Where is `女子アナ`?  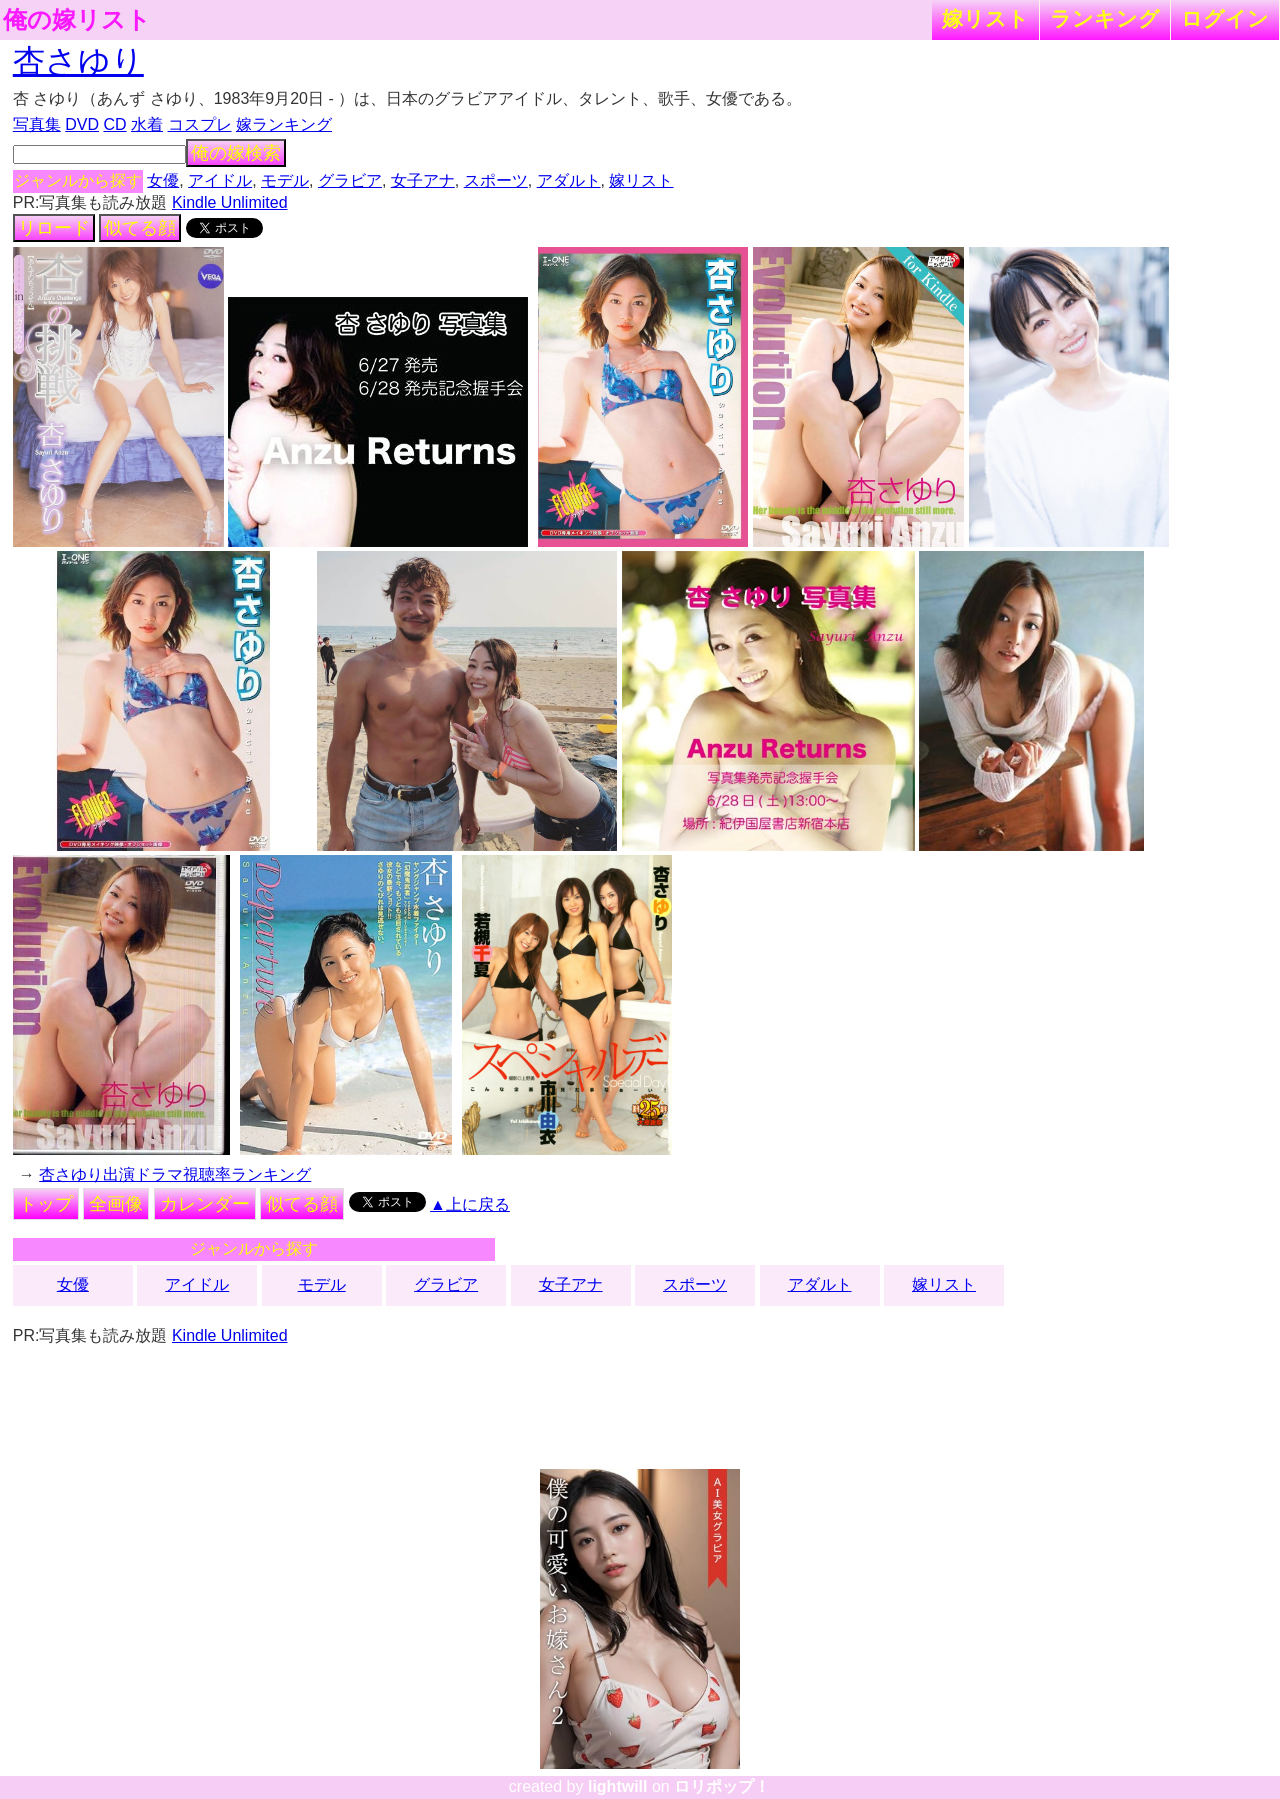 女子アナ is located at coordinates (423, 180).